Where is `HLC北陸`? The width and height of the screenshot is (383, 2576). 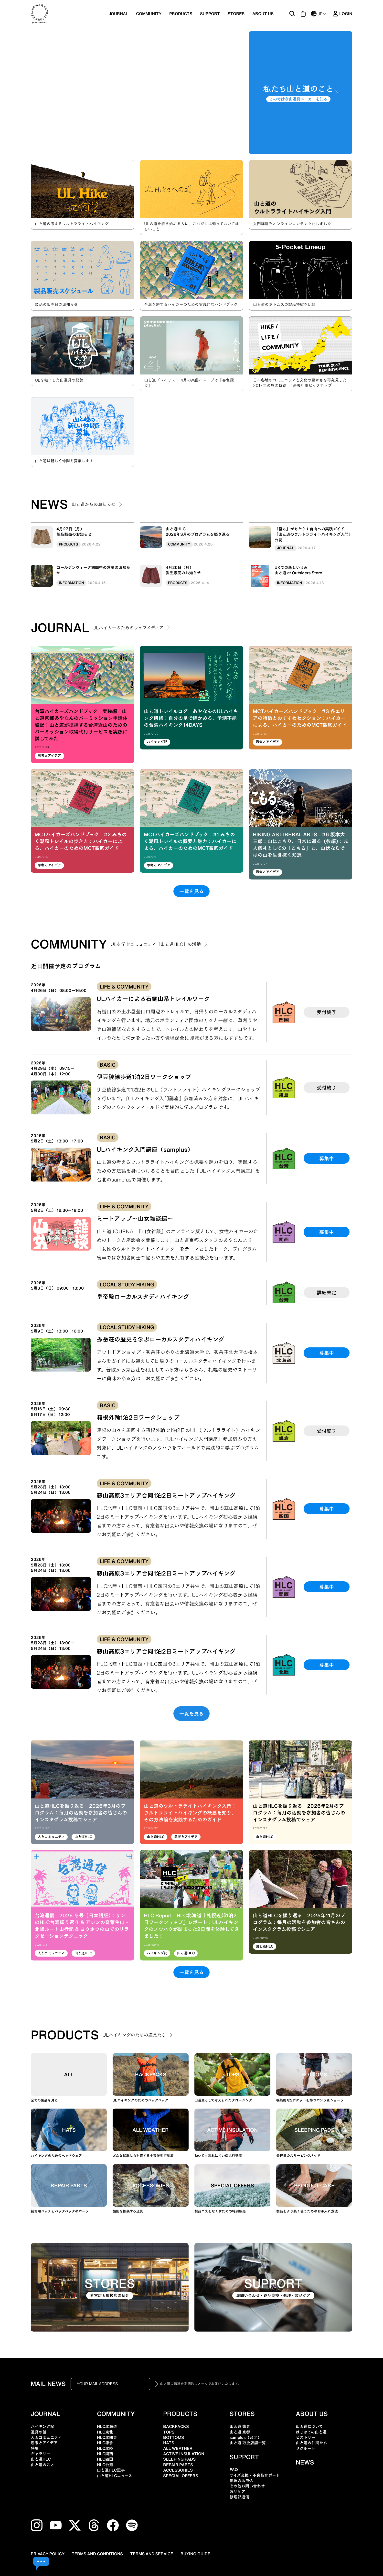
HLC北陸 is located at coordinates (105, 2448).